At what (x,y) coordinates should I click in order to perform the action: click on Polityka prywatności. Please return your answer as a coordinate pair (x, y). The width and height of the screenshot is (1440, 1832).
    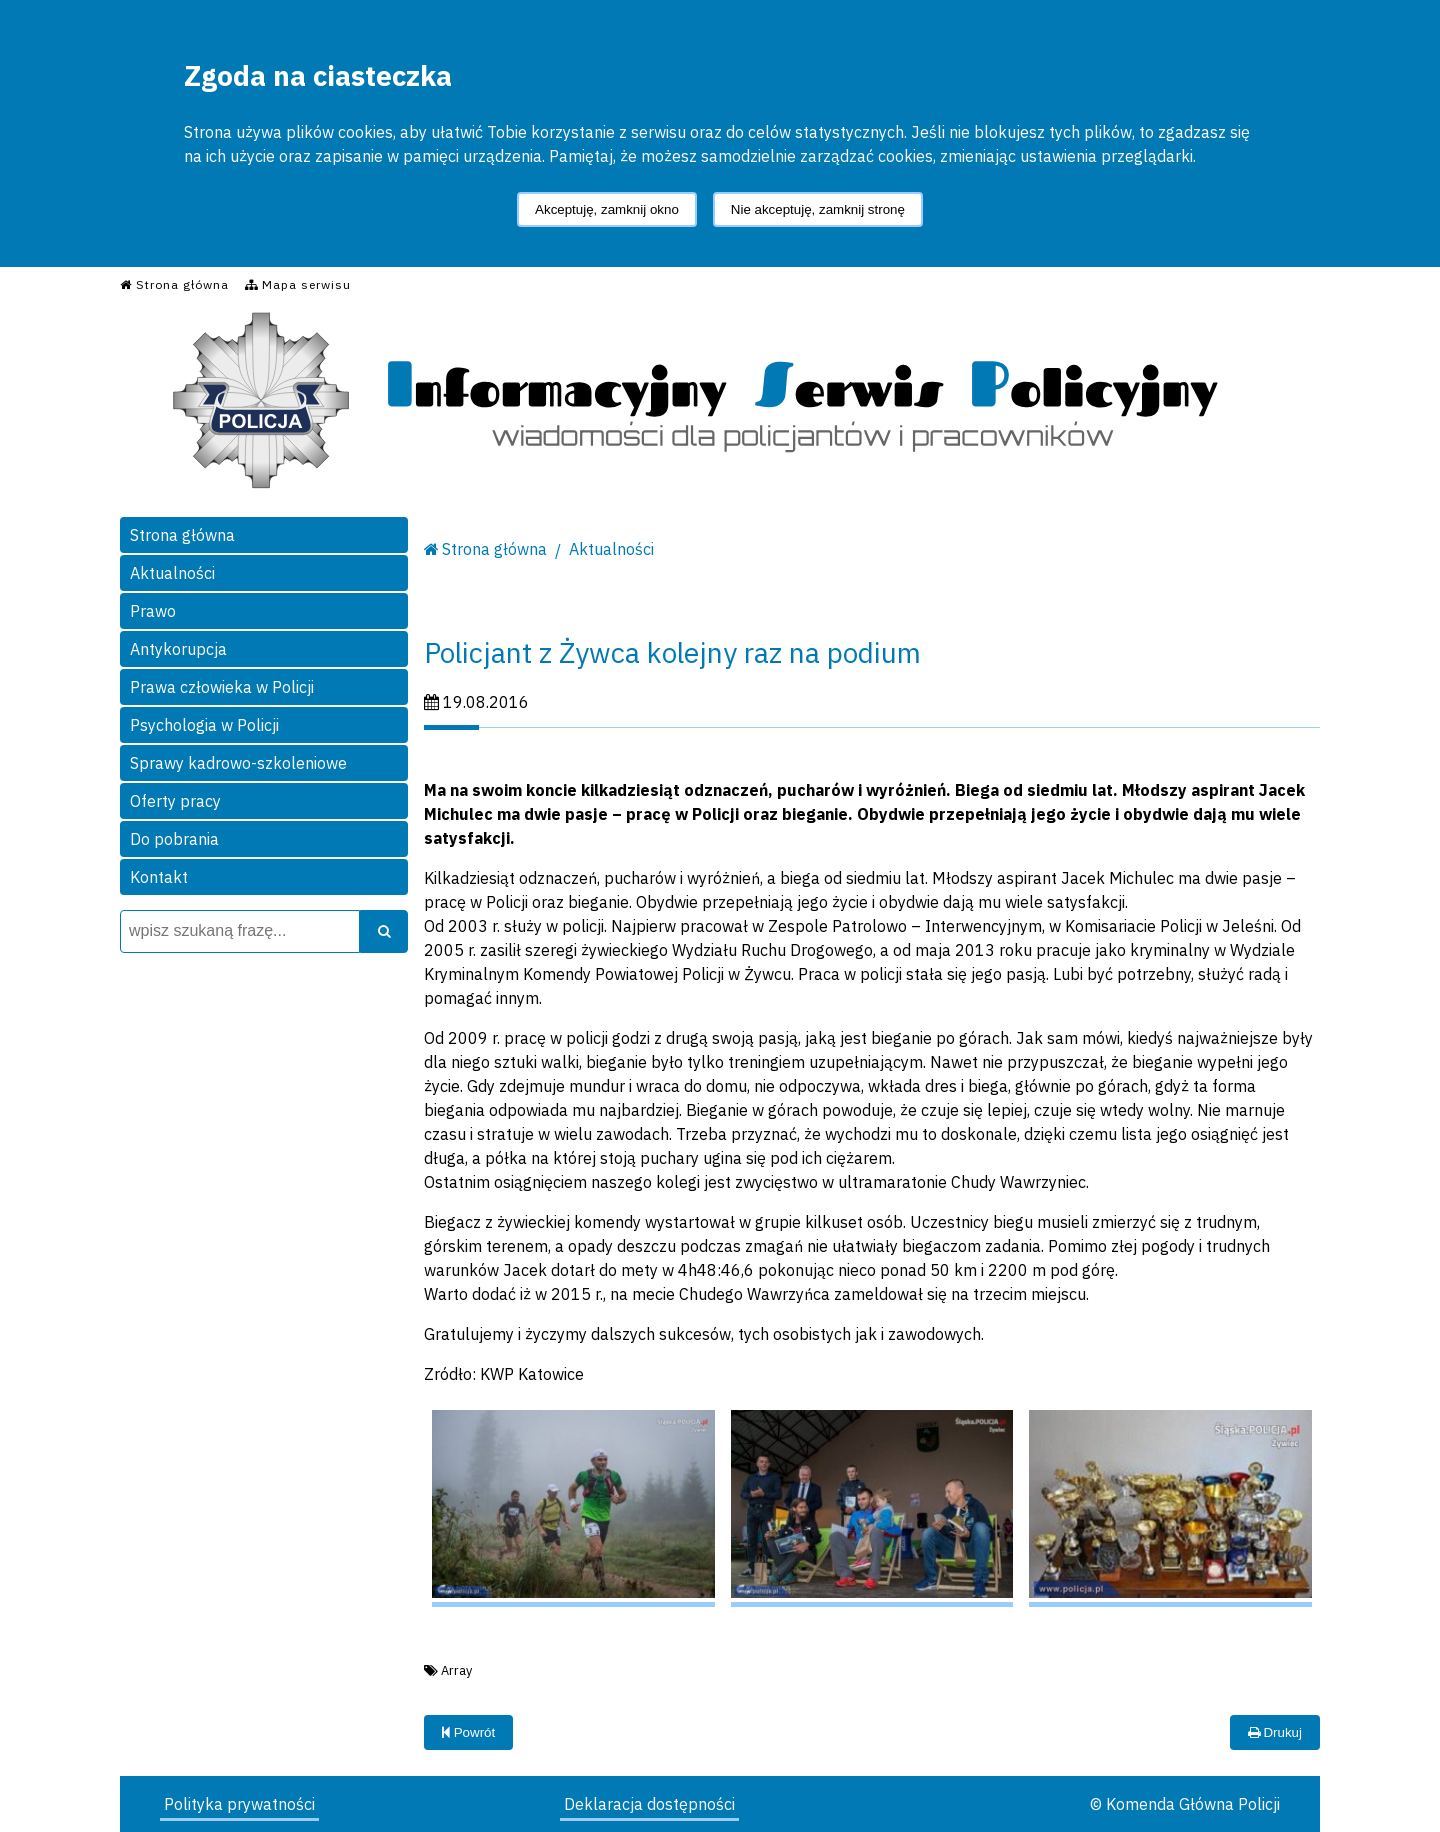
    Looking at the image, I should click on (239, 1804).